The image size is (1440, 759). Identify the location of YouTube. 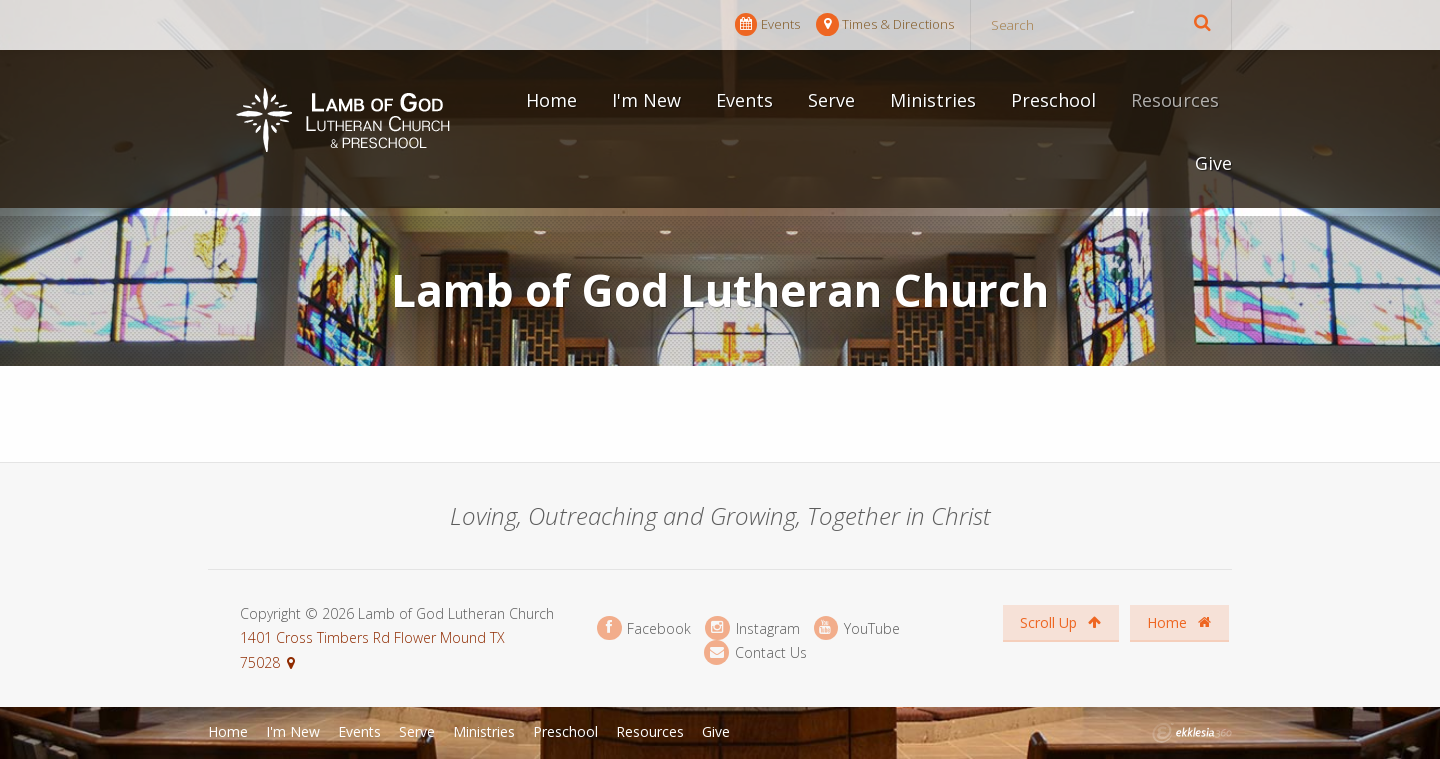
(857, 628).